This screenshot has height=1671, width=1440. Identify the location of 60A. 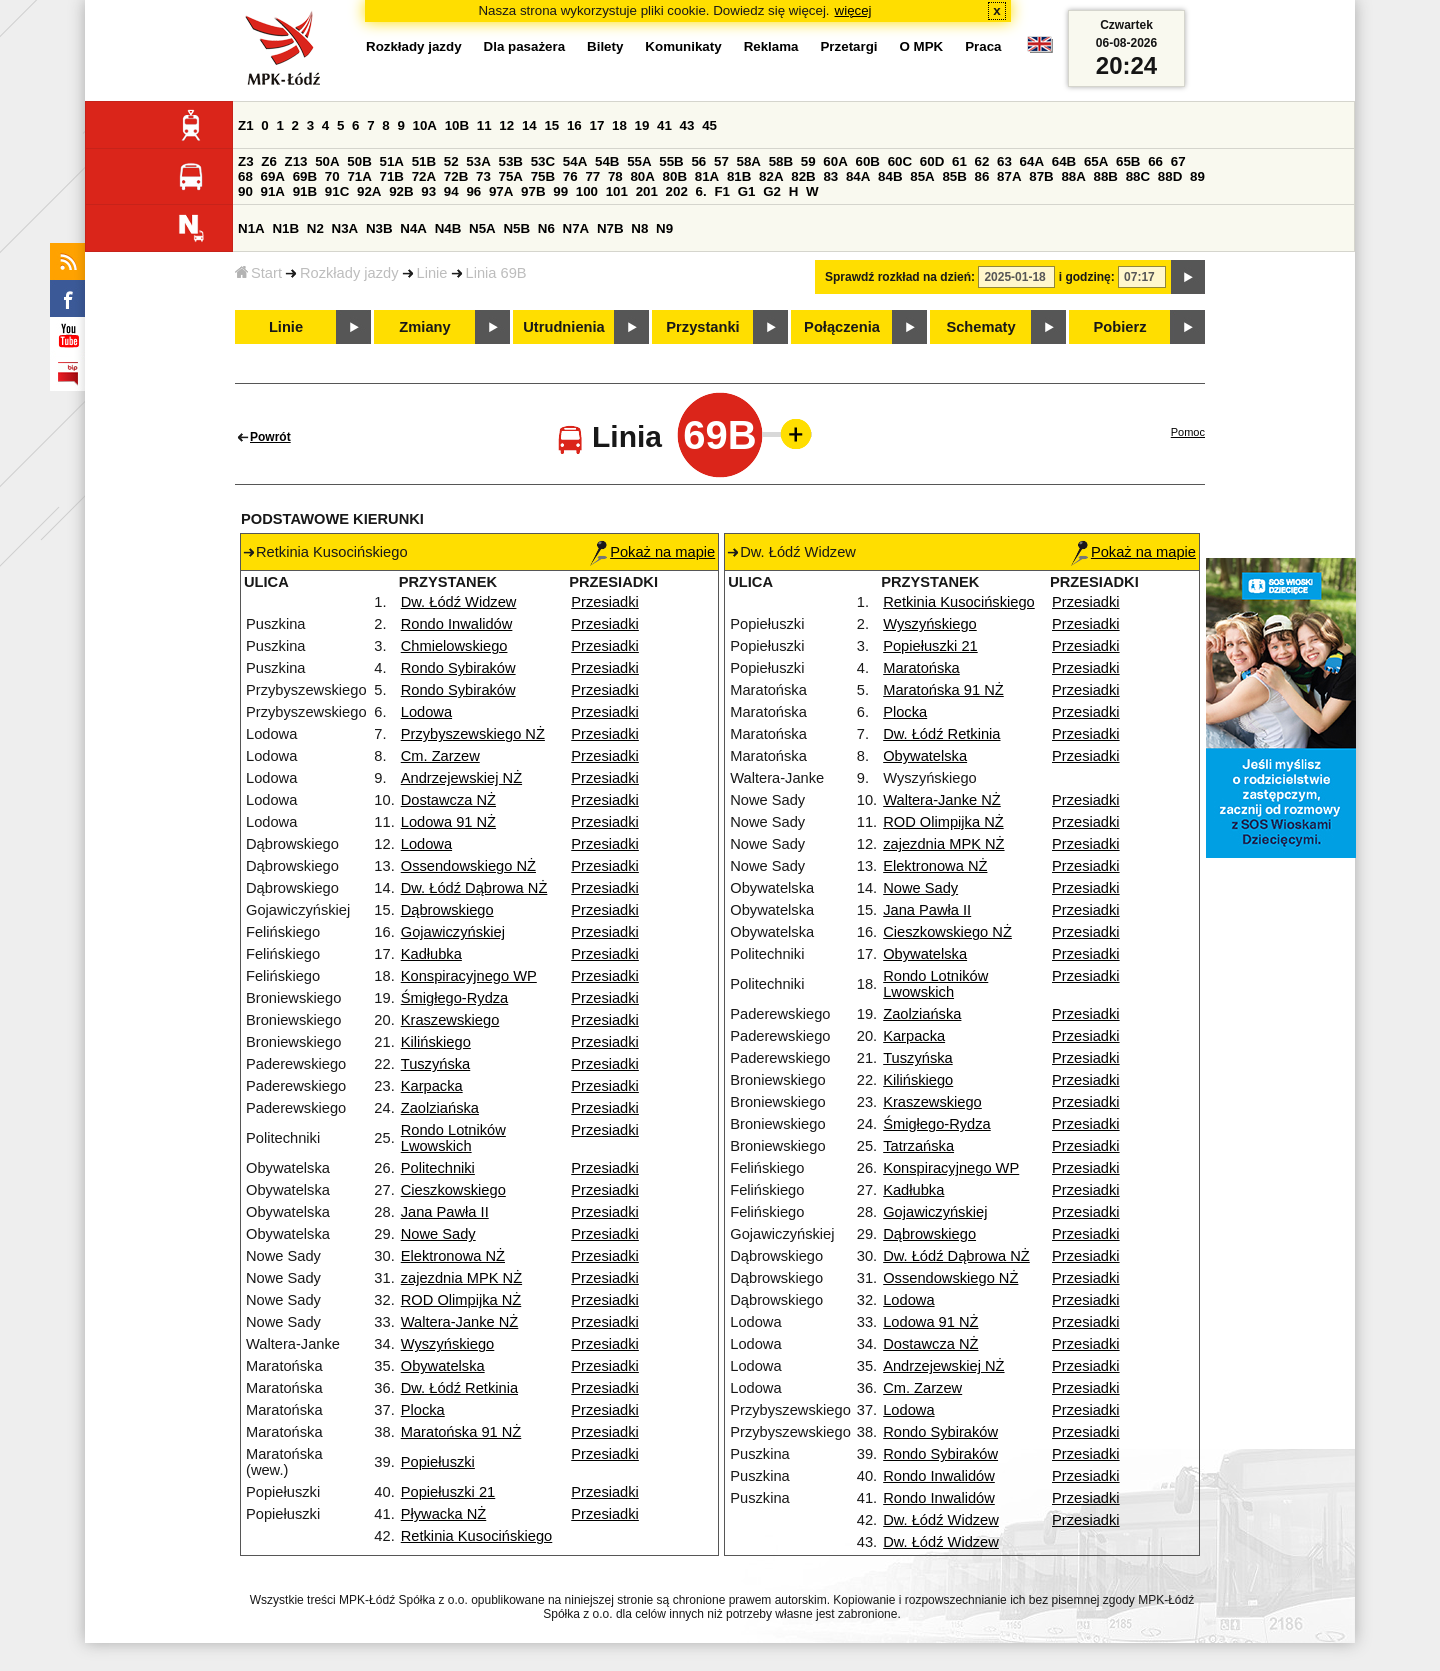
(835, 161).